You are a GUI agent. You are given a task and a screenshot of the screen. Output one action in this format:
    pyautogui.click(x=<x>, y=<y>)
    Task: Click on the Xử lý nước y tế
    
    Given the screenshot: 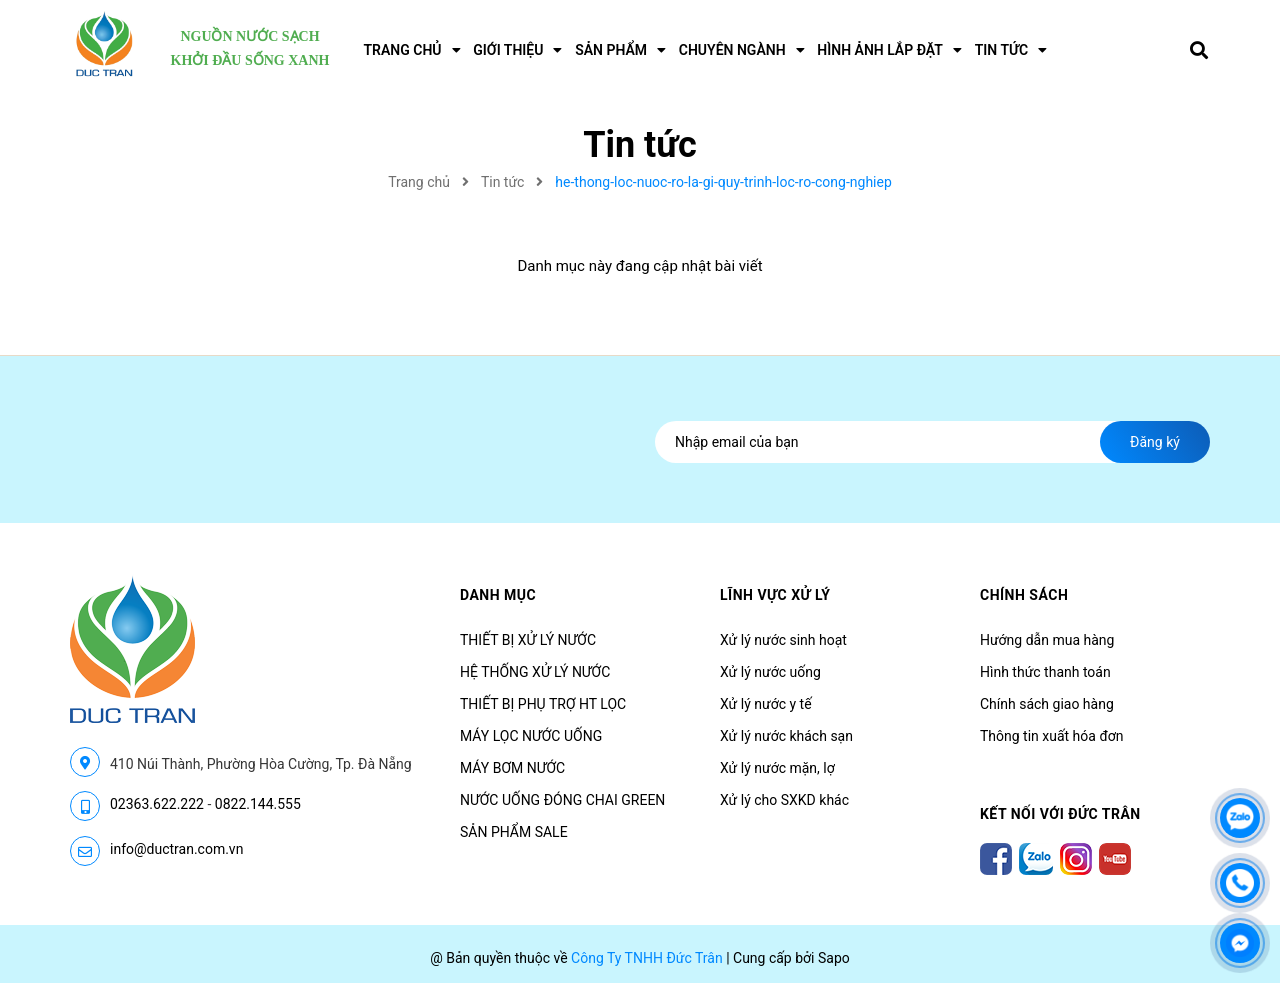 What is the action you would take?
    pyautogui.click(x=766, y=704)
    